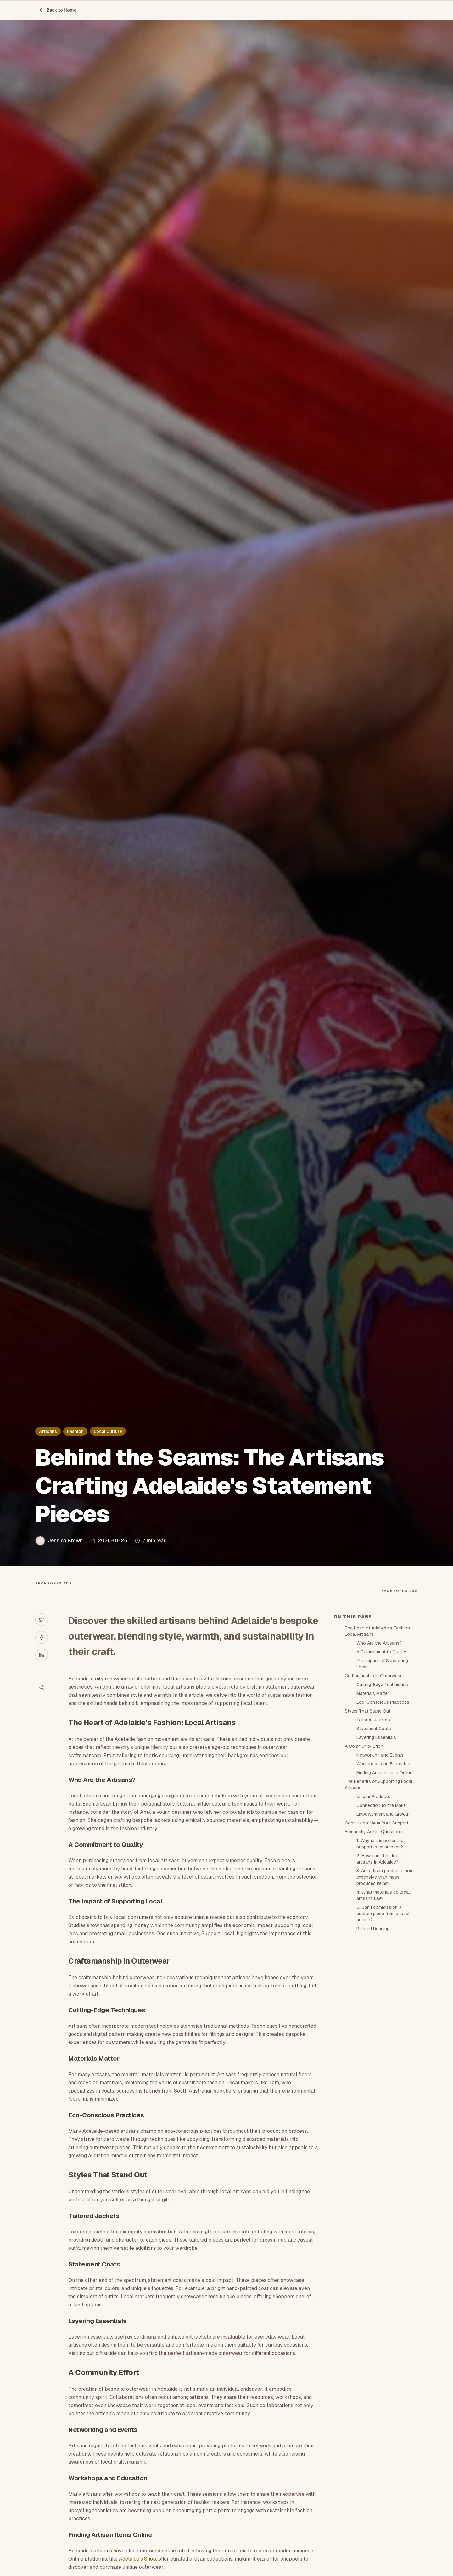 This screenshot has width=453, height=2576. What do you see at coordinates (376, 1823) in the screenshot?
I see `Conclusion: Wear Your Support` at bounding box center [376, 1823].